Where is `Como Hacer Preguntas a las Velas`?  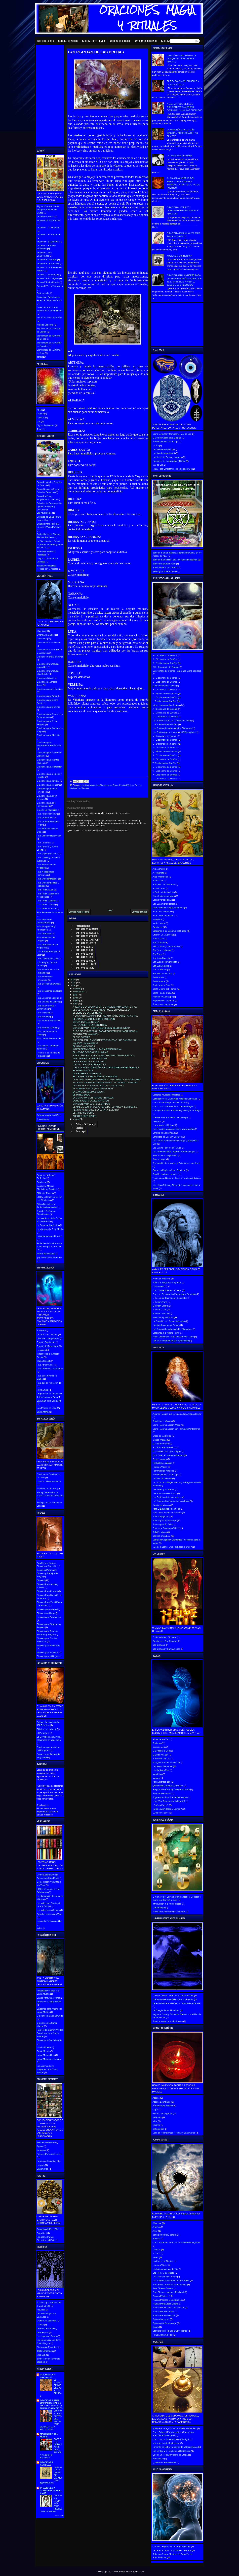 Como Hacer Preguntas a las Velas is located at coordinates (169, 1102).